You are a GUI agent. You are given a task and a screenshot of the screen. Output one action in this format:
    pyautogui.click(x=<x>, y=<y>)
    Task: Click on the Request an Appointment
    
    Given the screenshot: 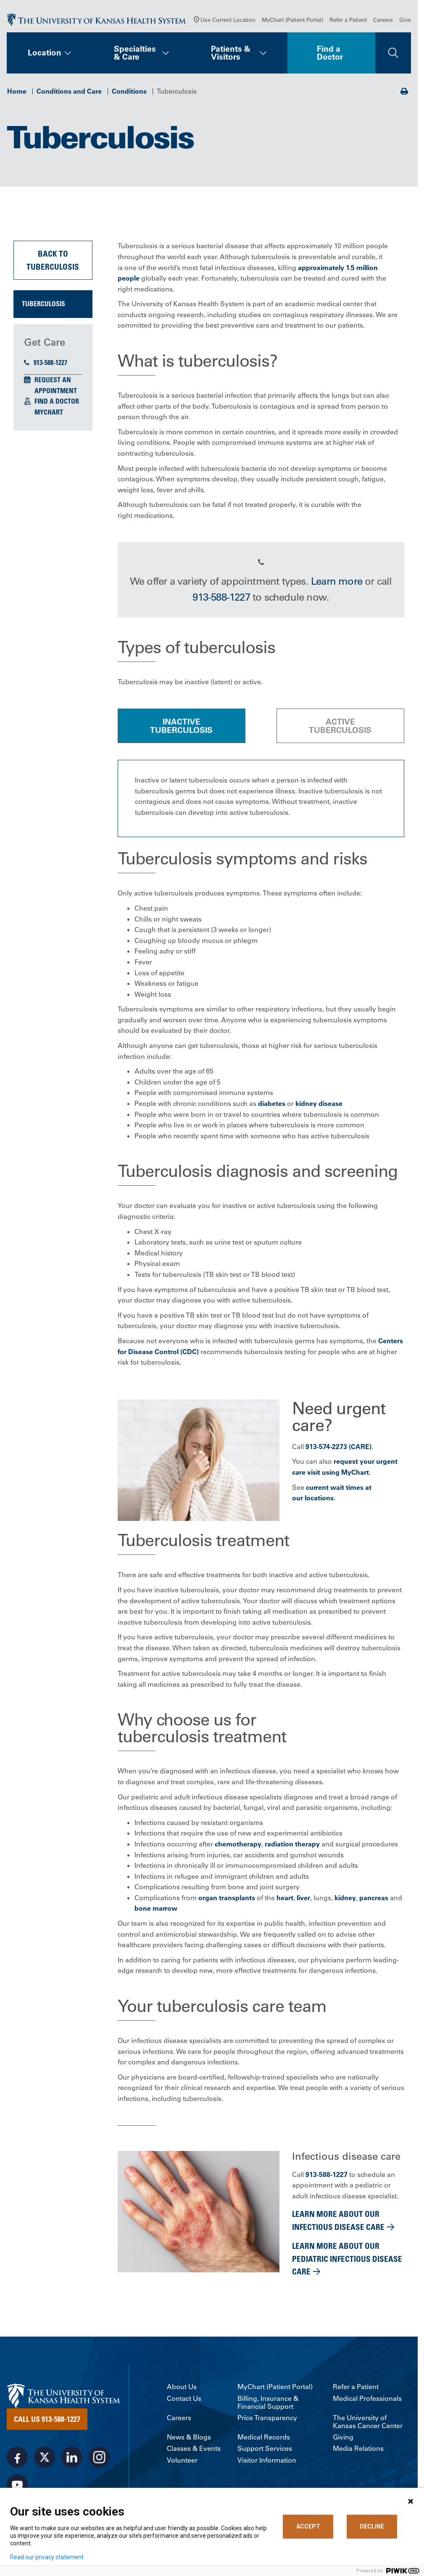 What is the action you would take?
    pyautogui.click(x=55, y=387)
    